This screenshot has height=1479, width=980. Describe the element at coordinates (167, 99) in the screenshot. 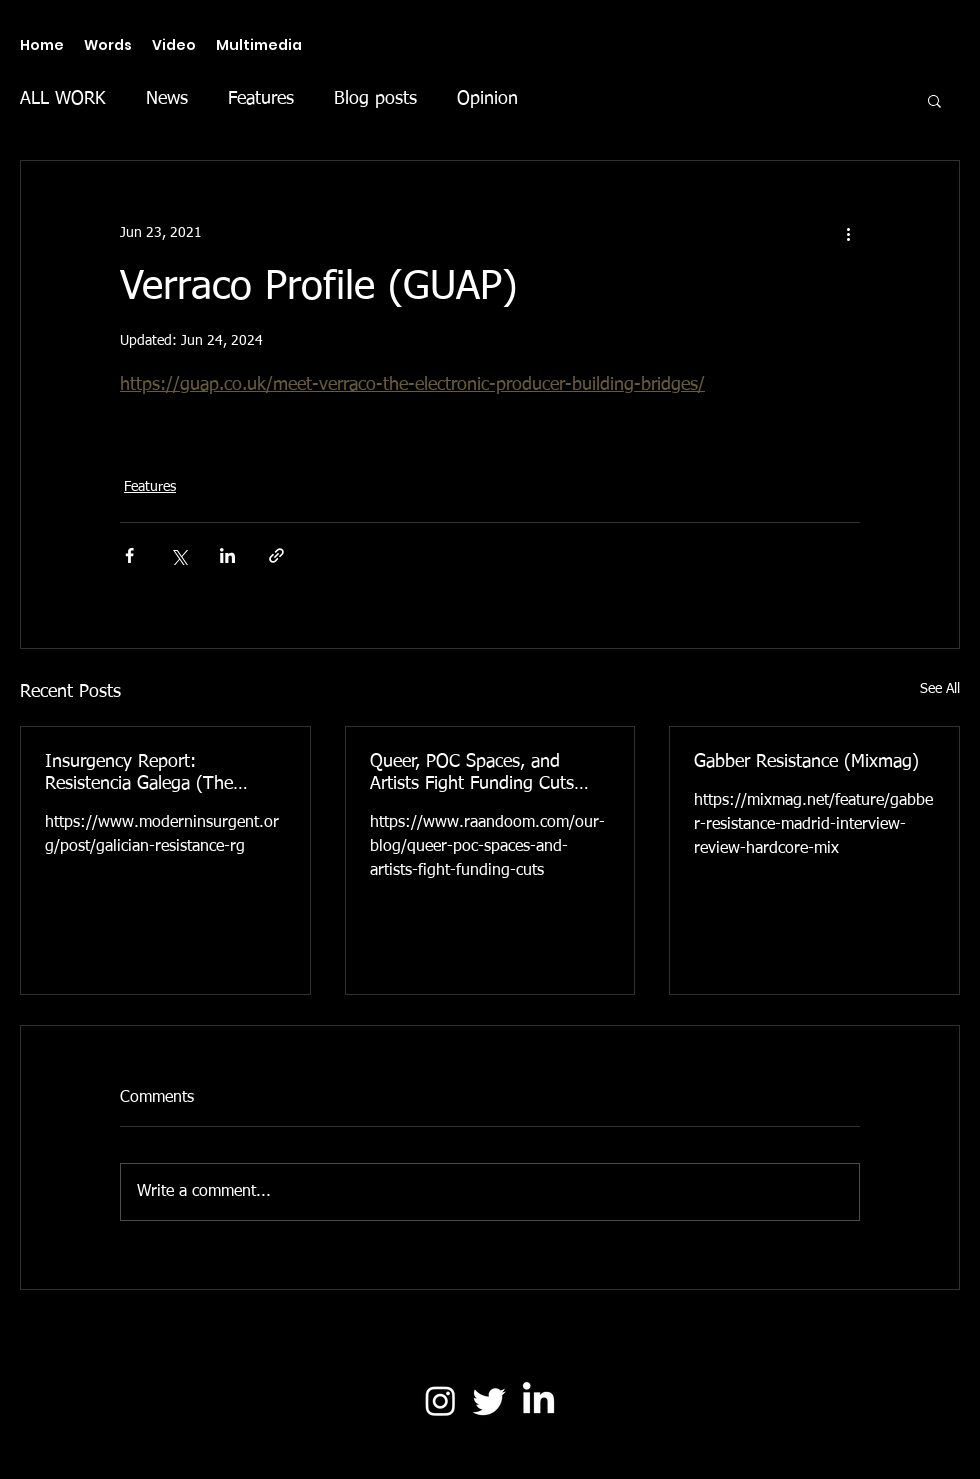

I see `News` at that location.